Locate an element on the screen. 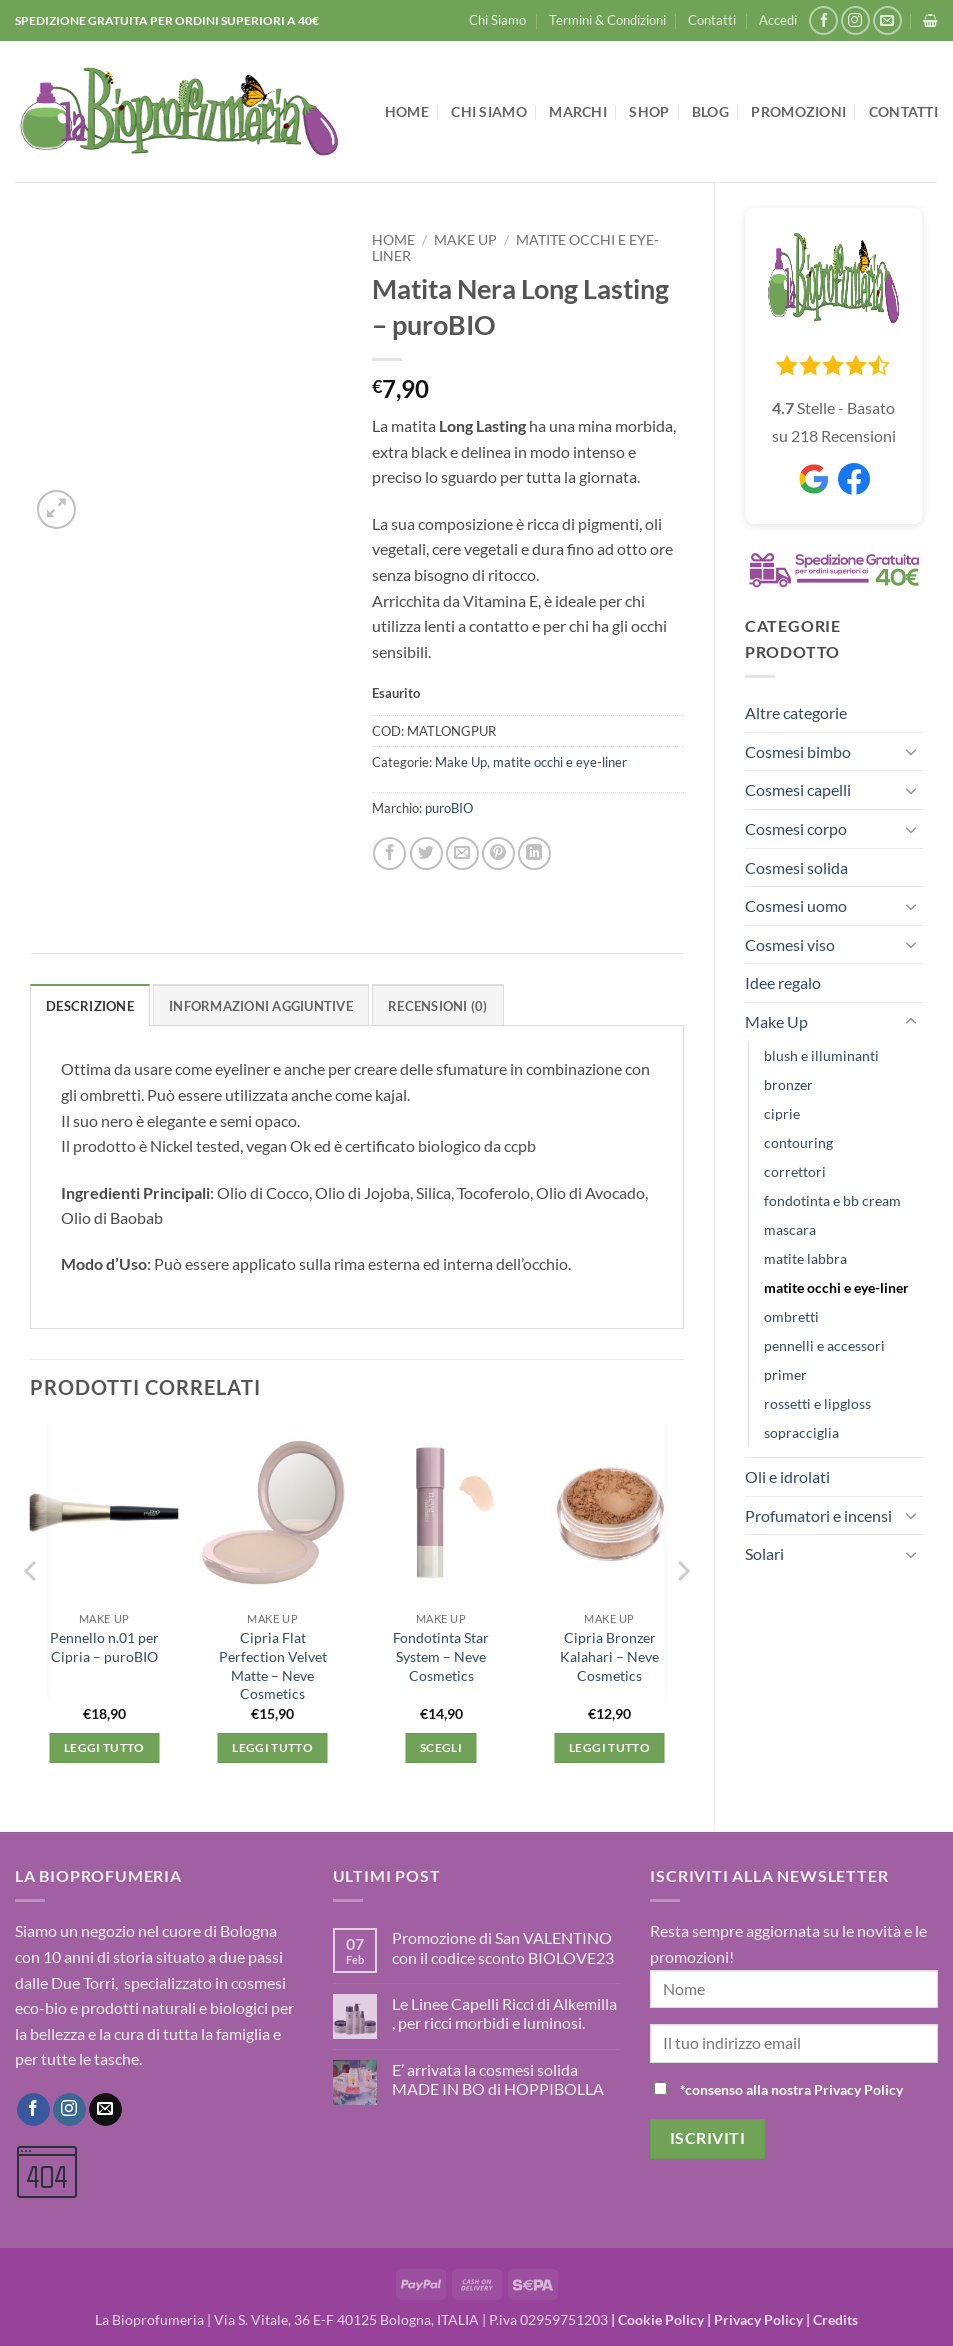 Image resolution: width=953 pixels, height=2346 pixels. Idee regalo is located at coordinates (783, 982).